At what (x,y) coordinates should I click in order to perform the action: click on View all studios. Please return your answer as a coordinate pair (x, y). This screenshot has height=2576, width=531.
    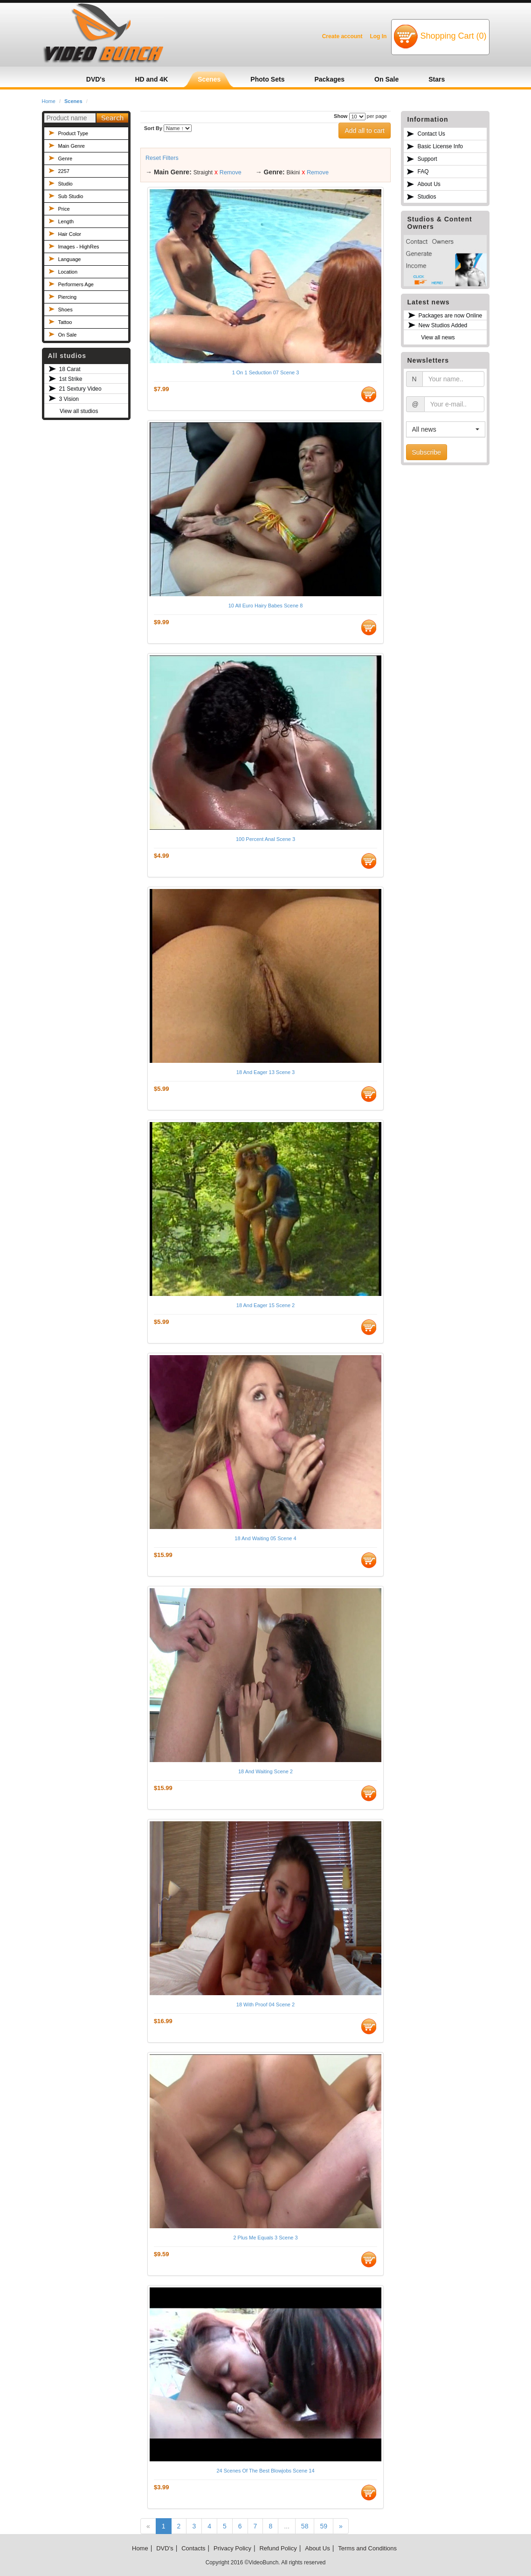
    Looking at the image, I should click on (79, 411).